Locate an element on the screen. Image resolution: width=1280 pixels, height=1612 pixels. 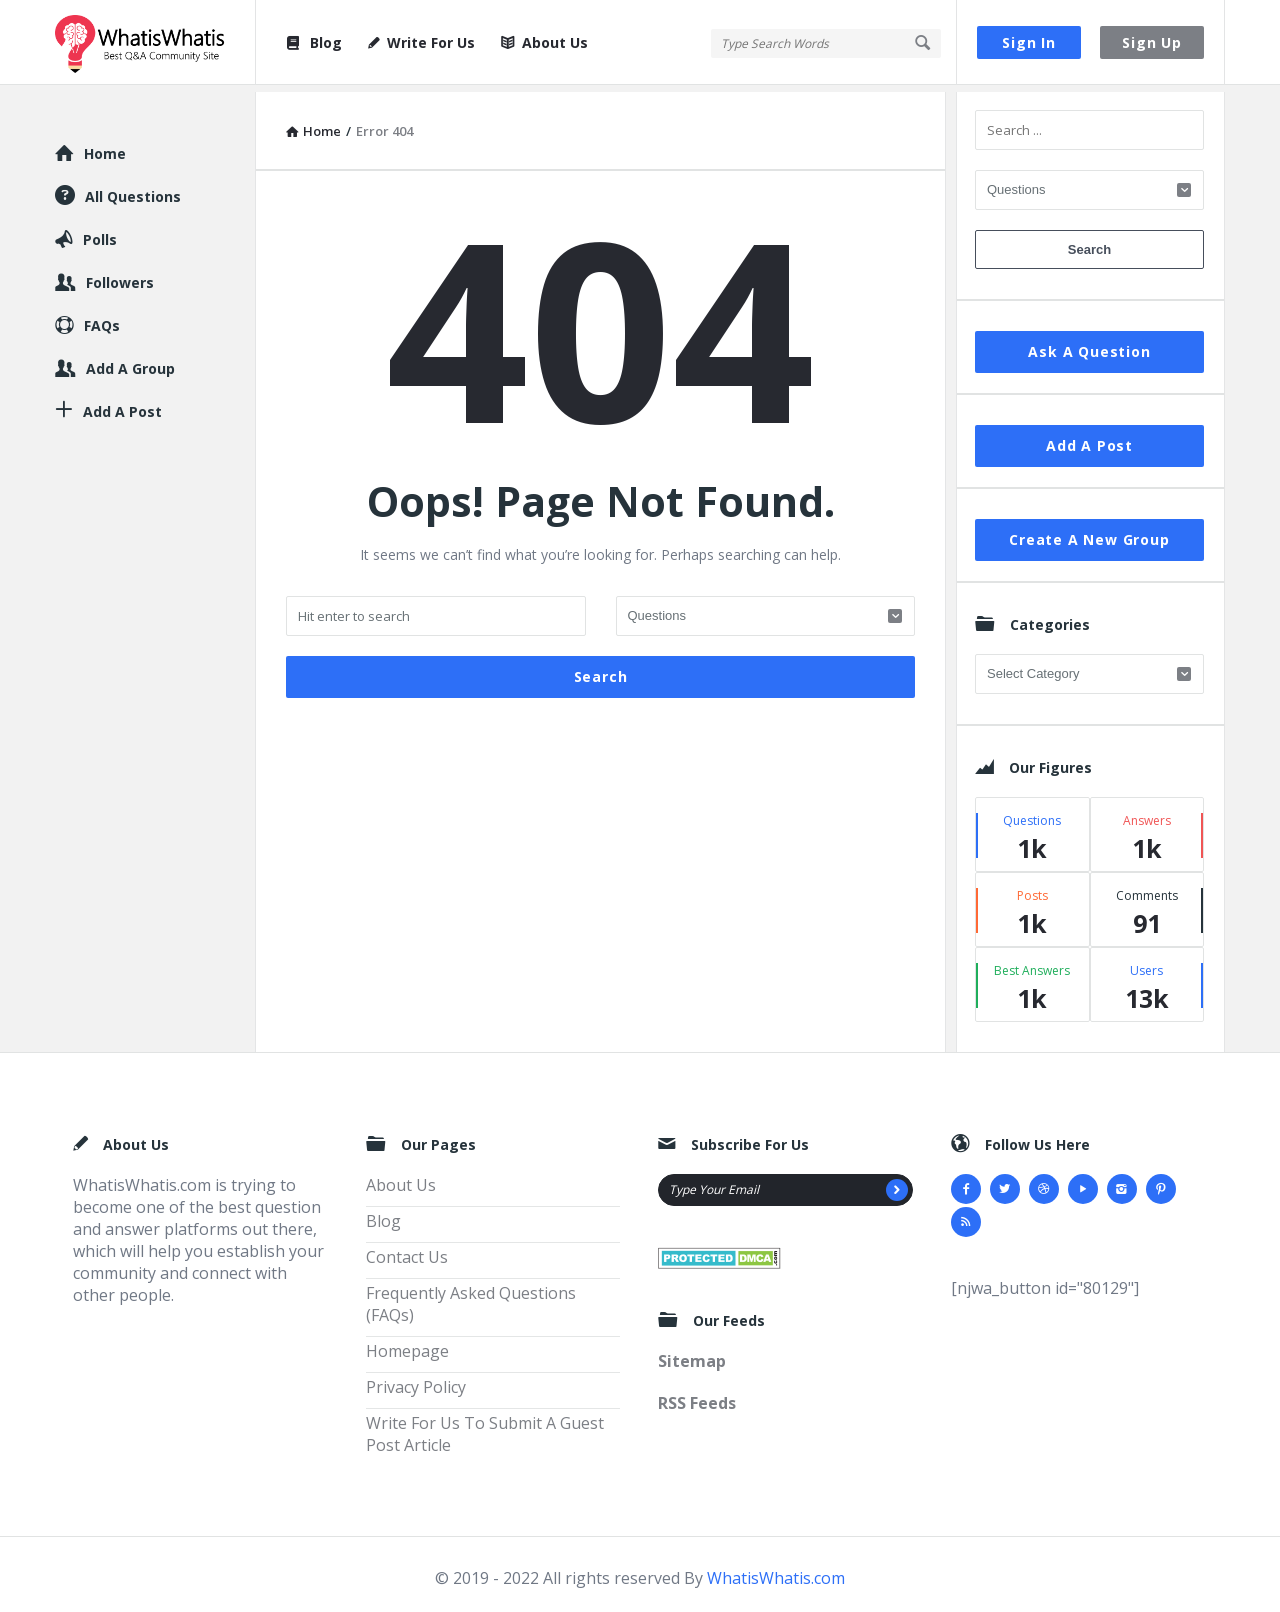
Followers is located at coordinates (120, 275).